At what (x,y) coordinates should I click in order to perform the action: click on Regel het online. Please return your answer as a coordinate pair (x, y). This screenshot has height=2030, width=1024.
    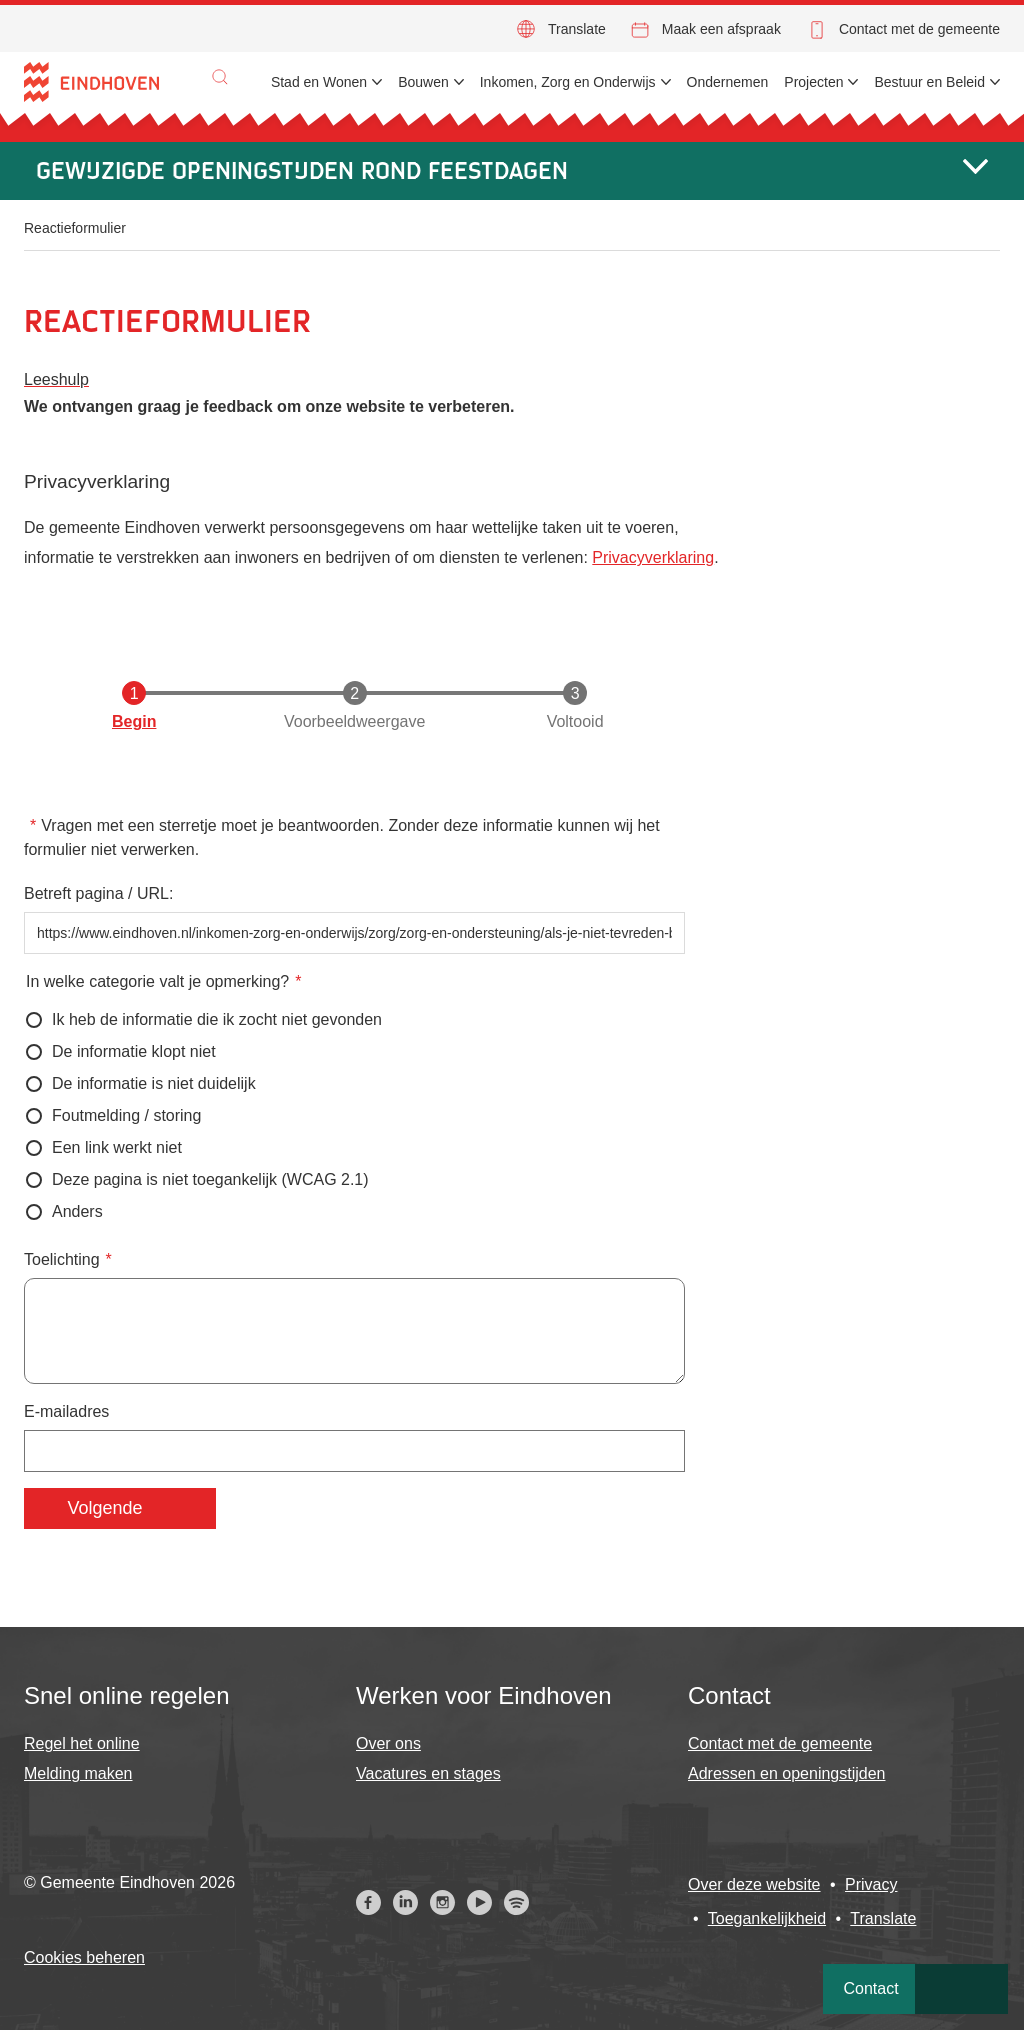
    Looking at the image, I should click on (82, 1743).